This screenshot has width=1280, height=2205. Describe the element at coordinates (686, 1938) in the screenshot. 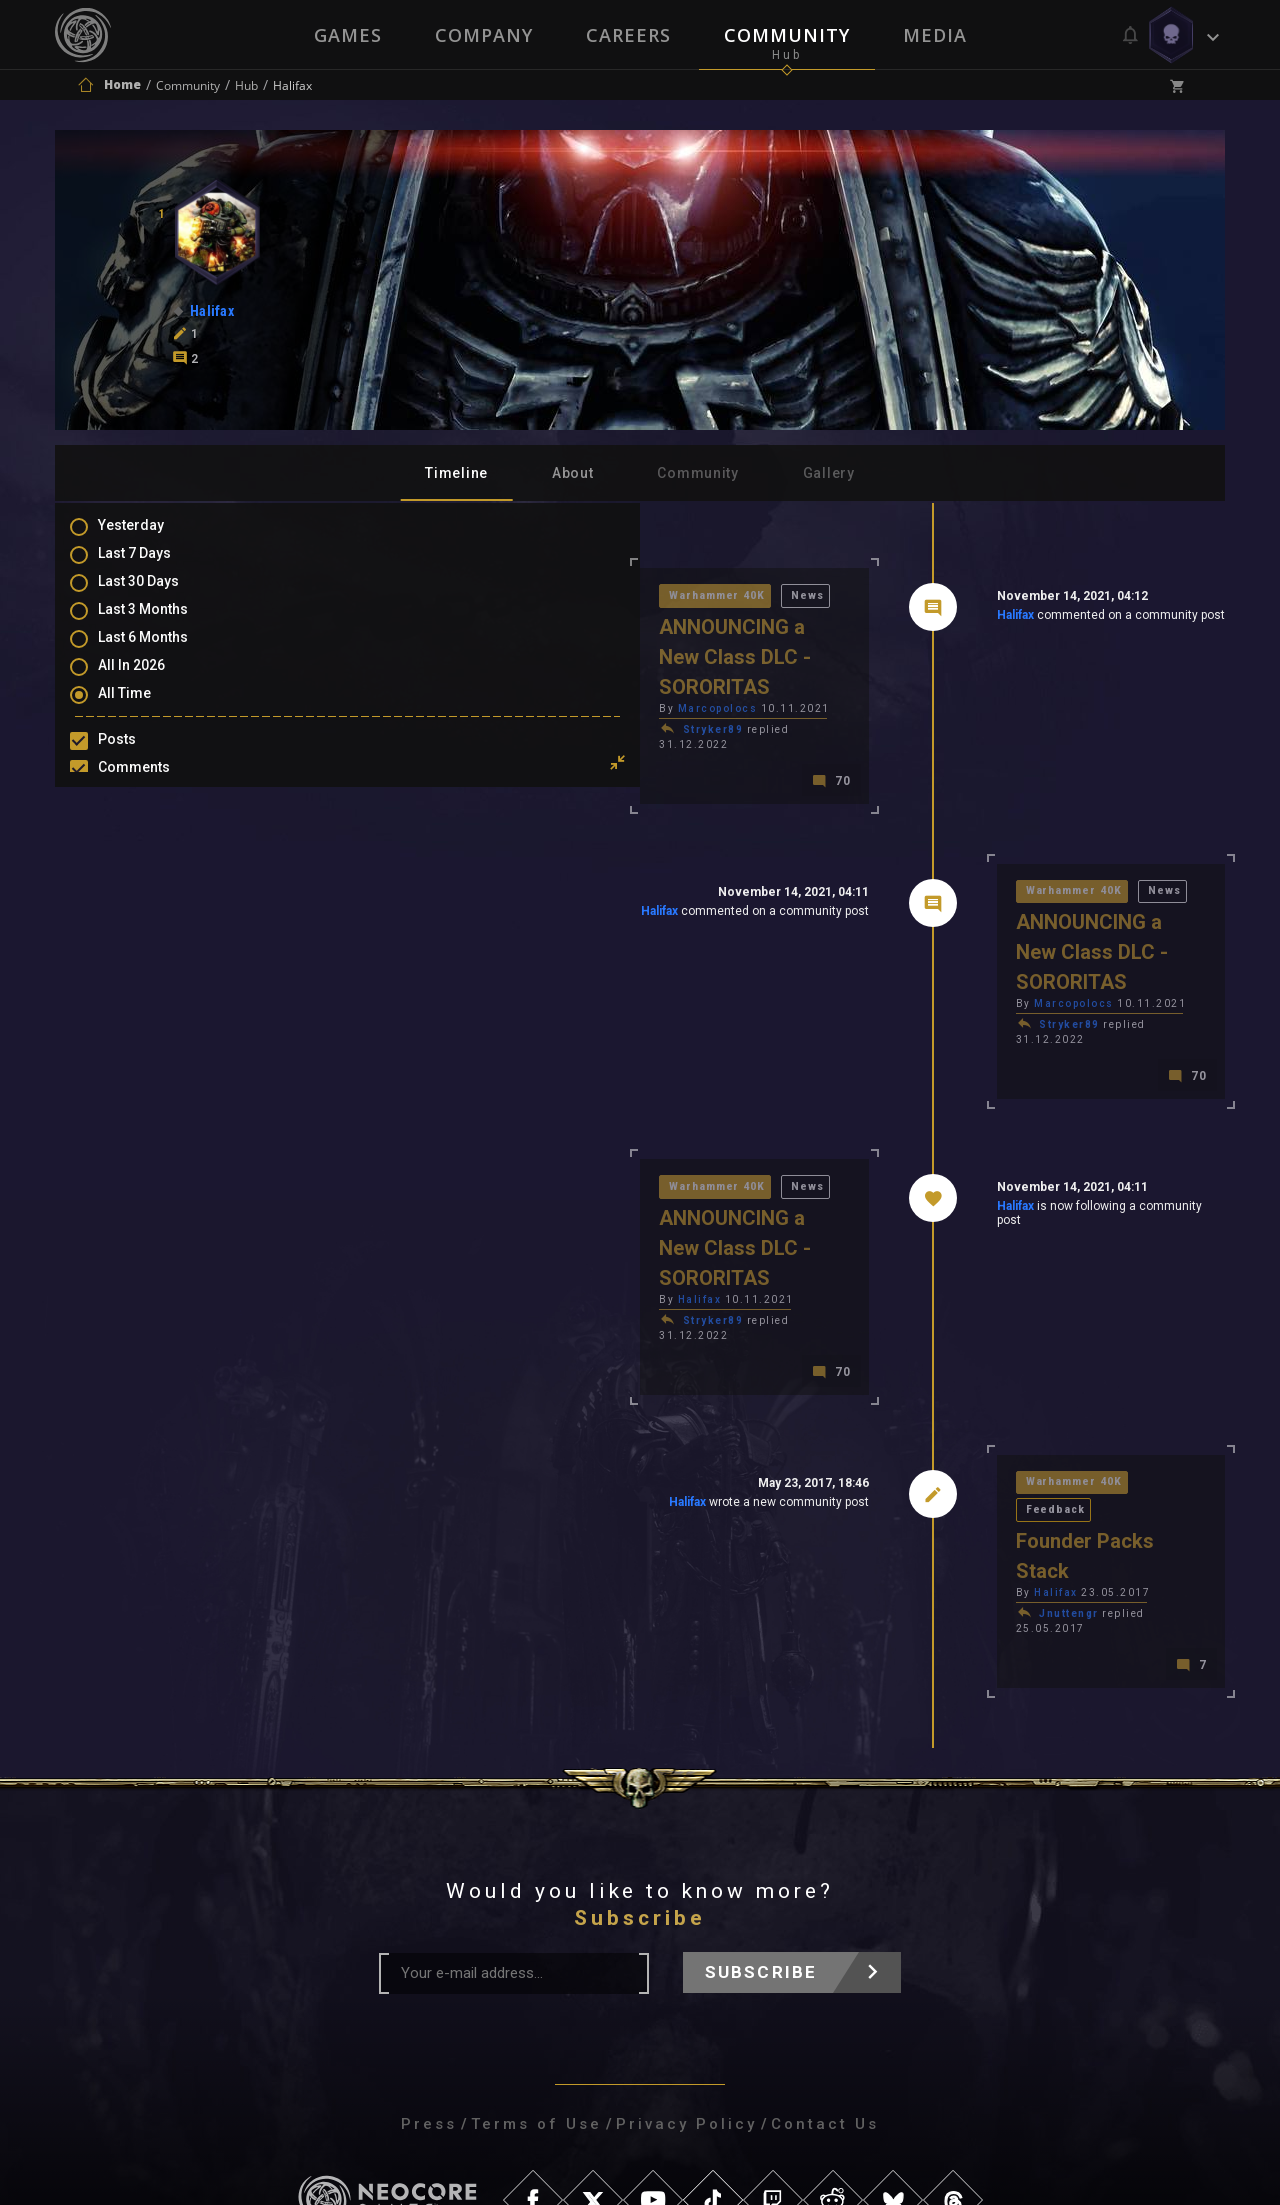

I see `Privacy Policy` at that location.